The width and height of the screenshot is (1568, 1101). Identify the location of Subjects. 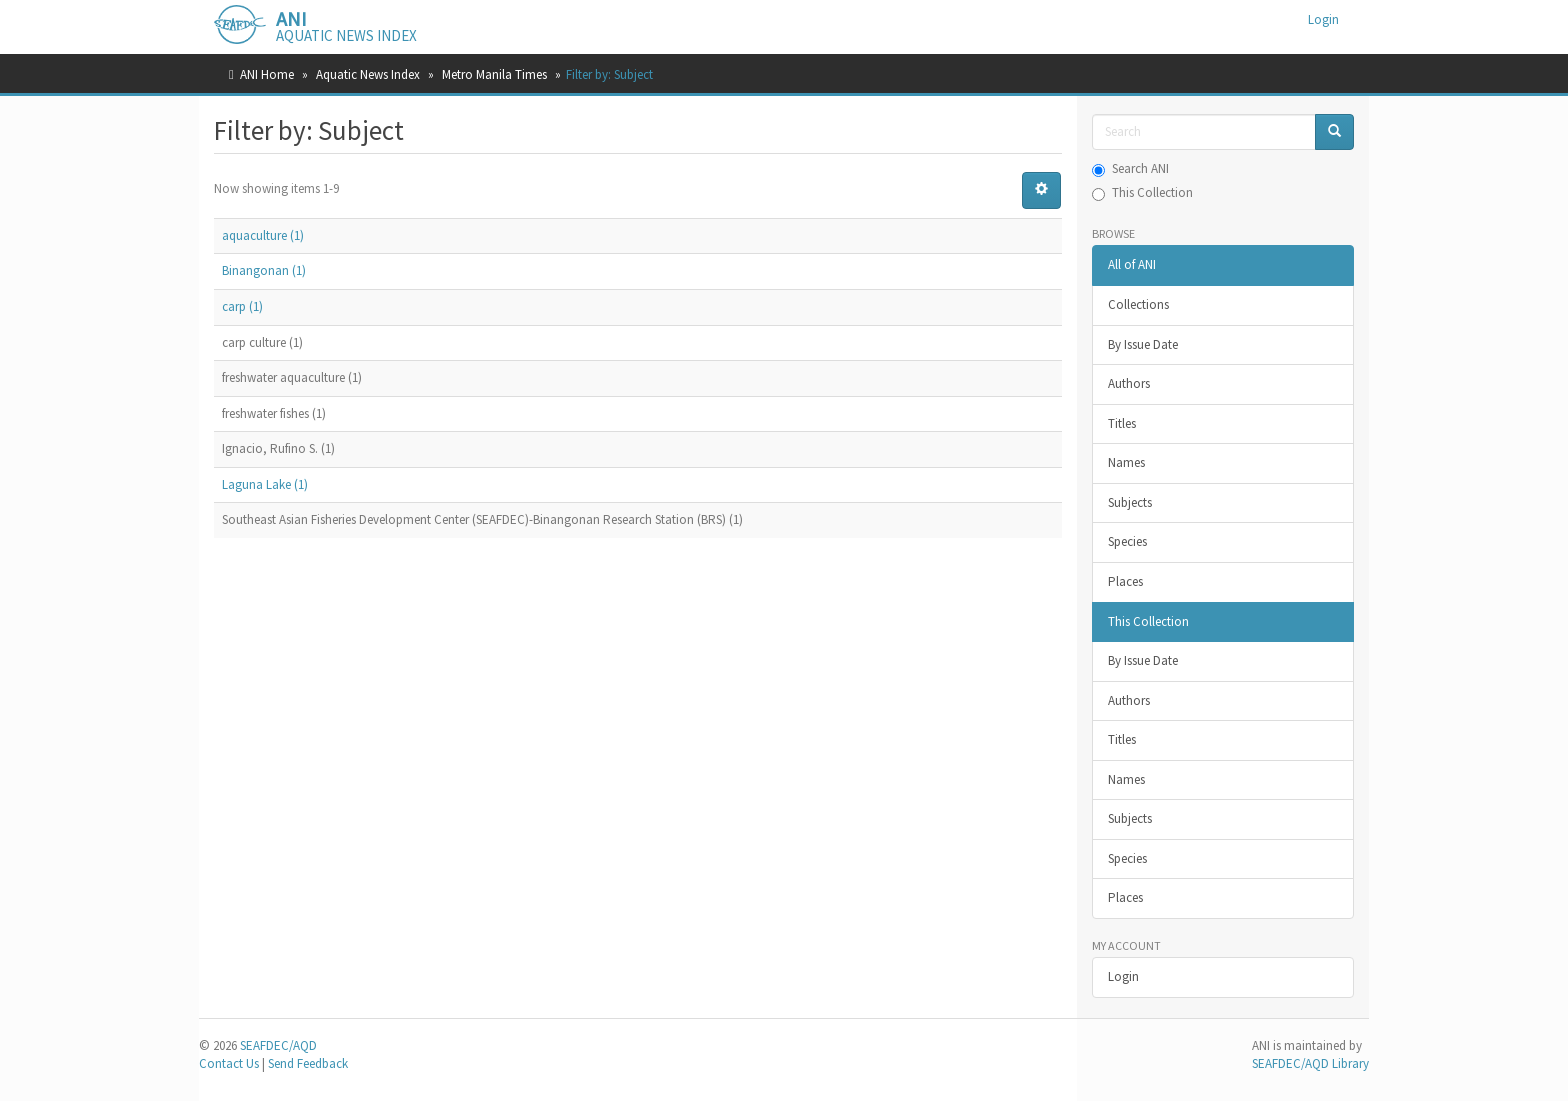
(1130, 502).